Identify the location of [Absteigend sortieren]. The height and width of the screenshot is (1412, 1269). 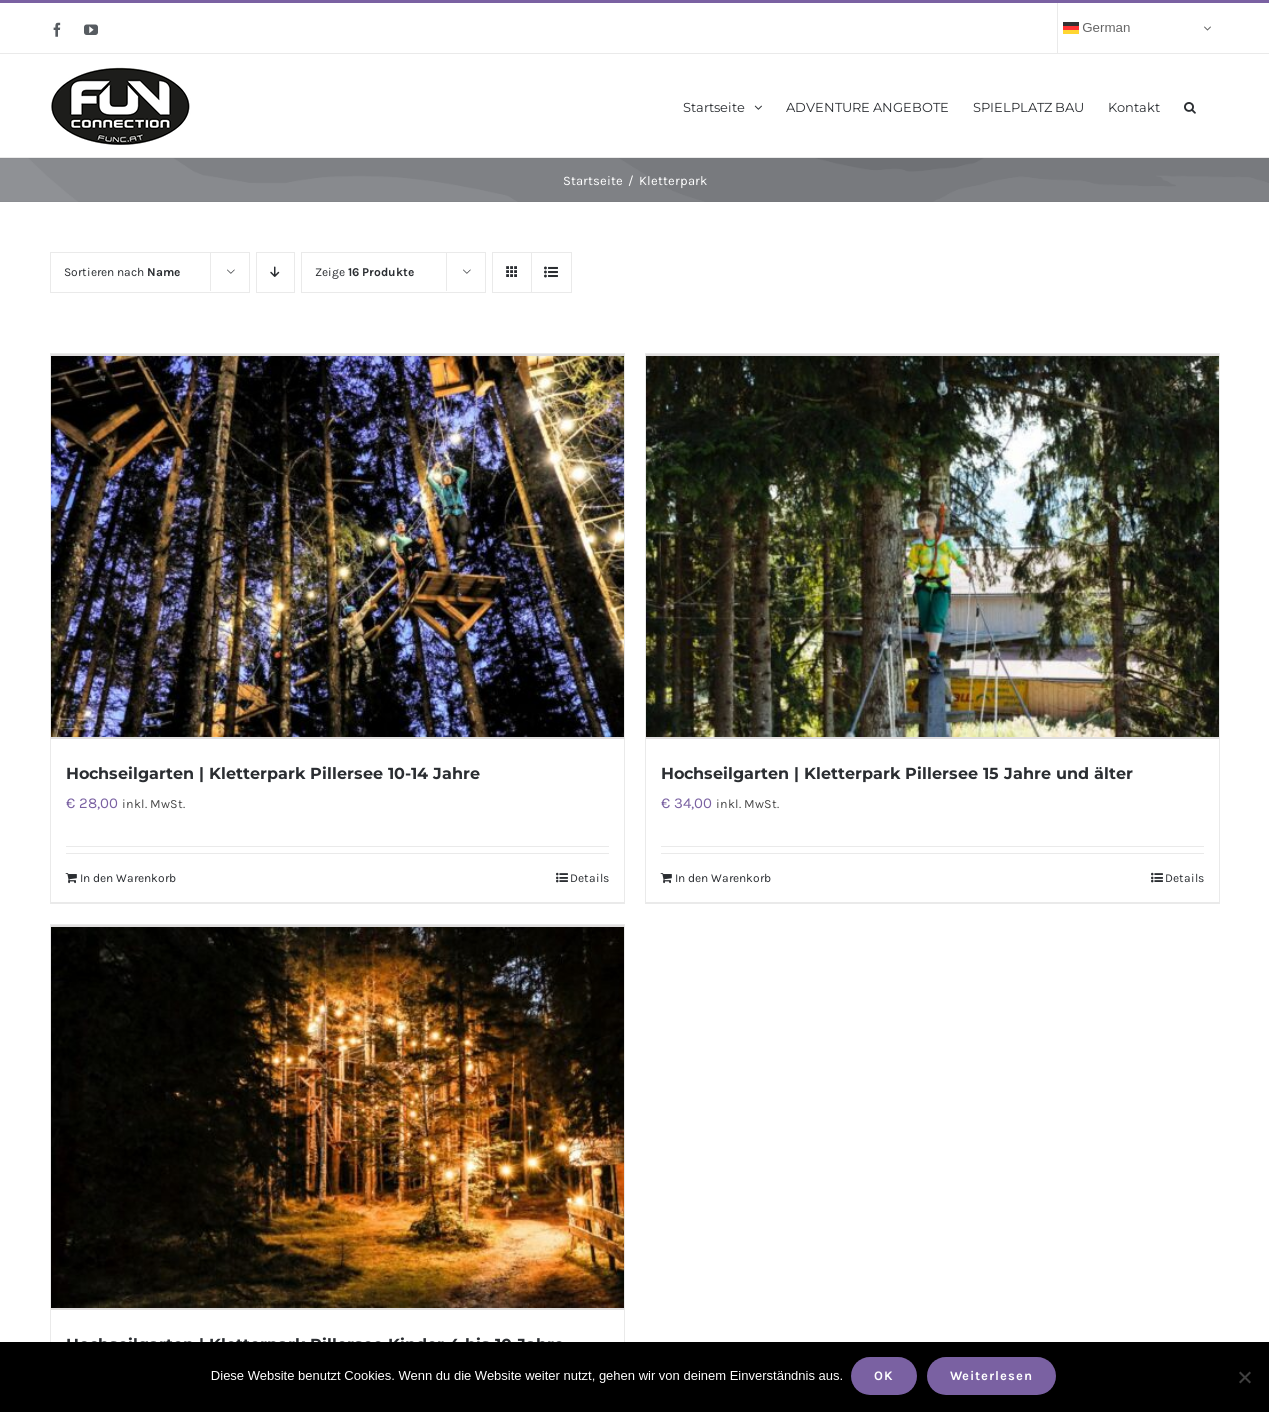
(275, 272).